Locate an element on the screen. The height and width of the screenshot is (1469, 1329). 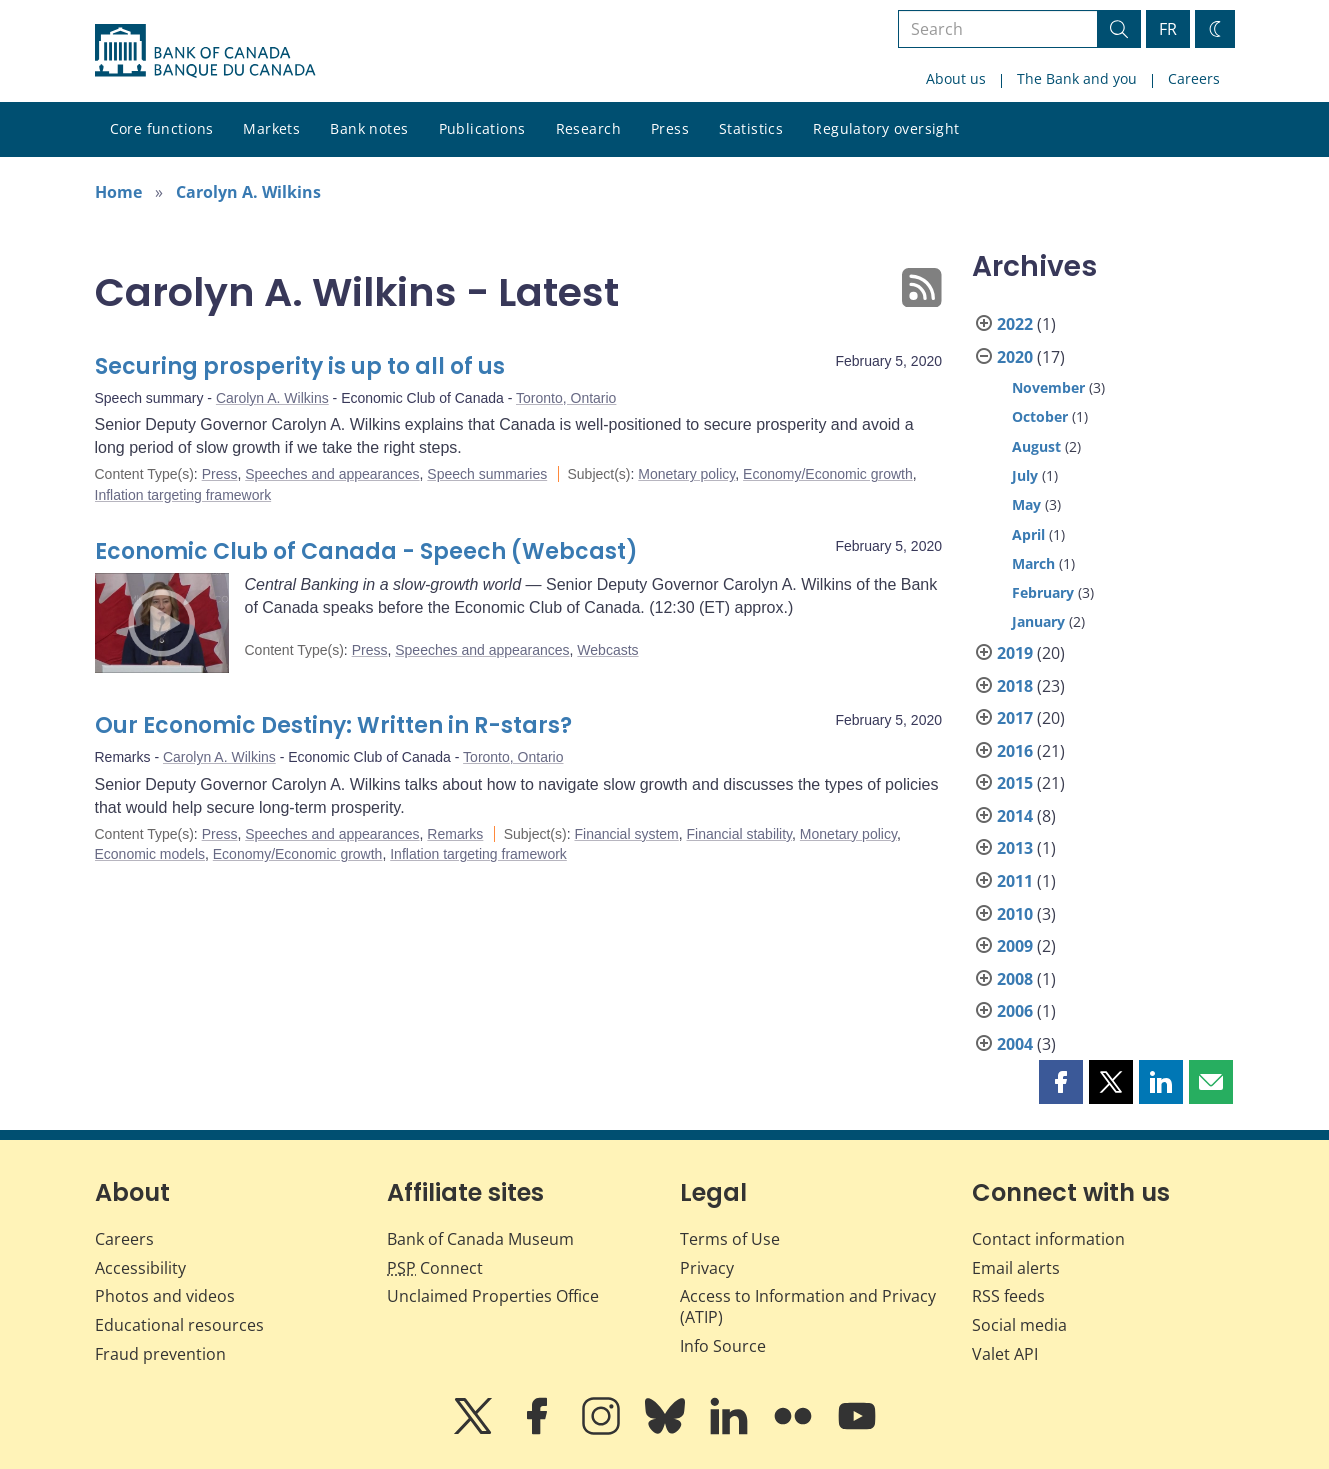
2014 is located at coordinates (1015, 816).